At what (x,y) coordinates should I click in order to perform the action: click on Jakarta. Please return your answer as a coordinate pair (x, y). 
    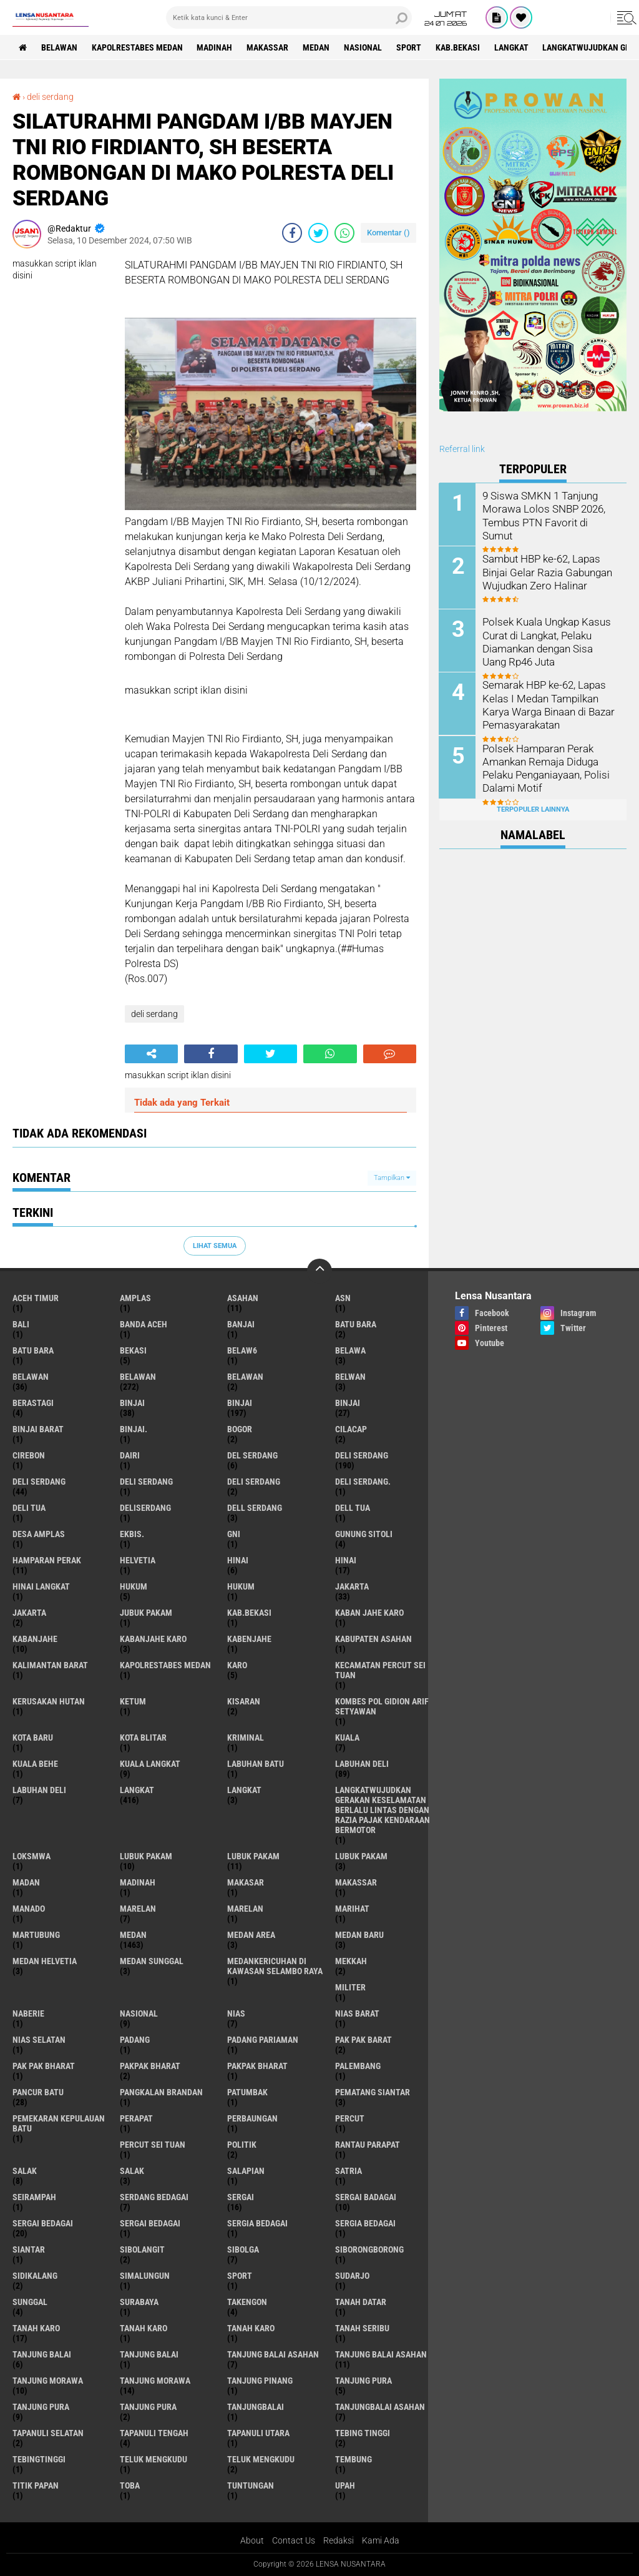
    Looking at the image, I should click on (29, 1613).